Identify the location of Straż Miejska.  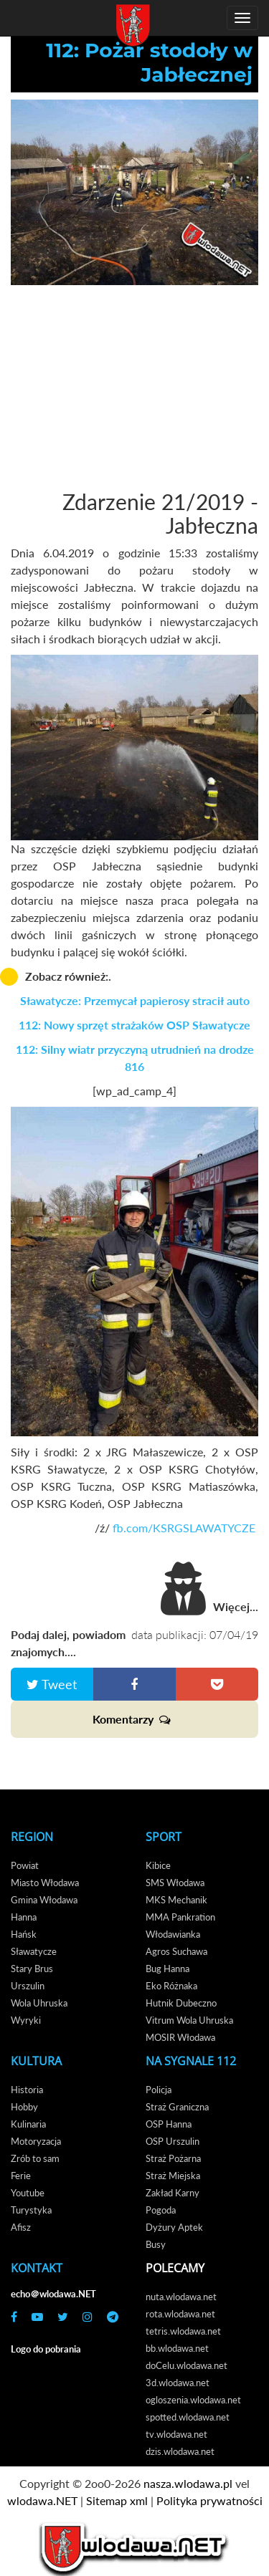
(173, 2175).